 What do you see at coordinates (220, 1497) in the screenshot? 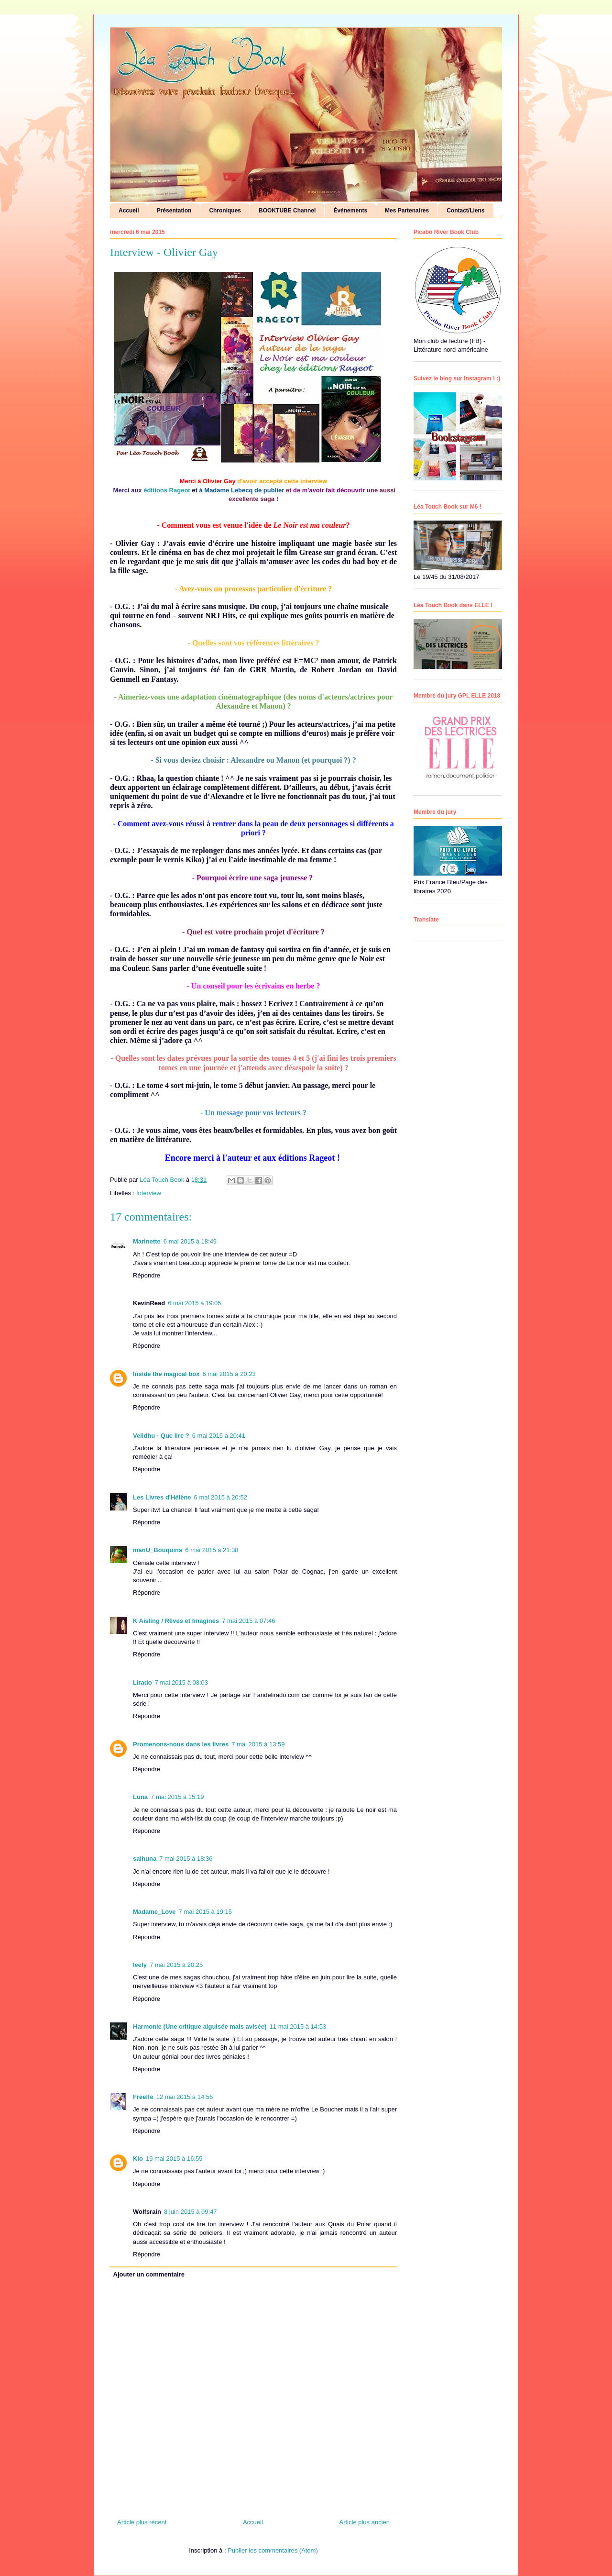
I see `6 mai 2015 à 20:52` at bounding box center [220, 1497].